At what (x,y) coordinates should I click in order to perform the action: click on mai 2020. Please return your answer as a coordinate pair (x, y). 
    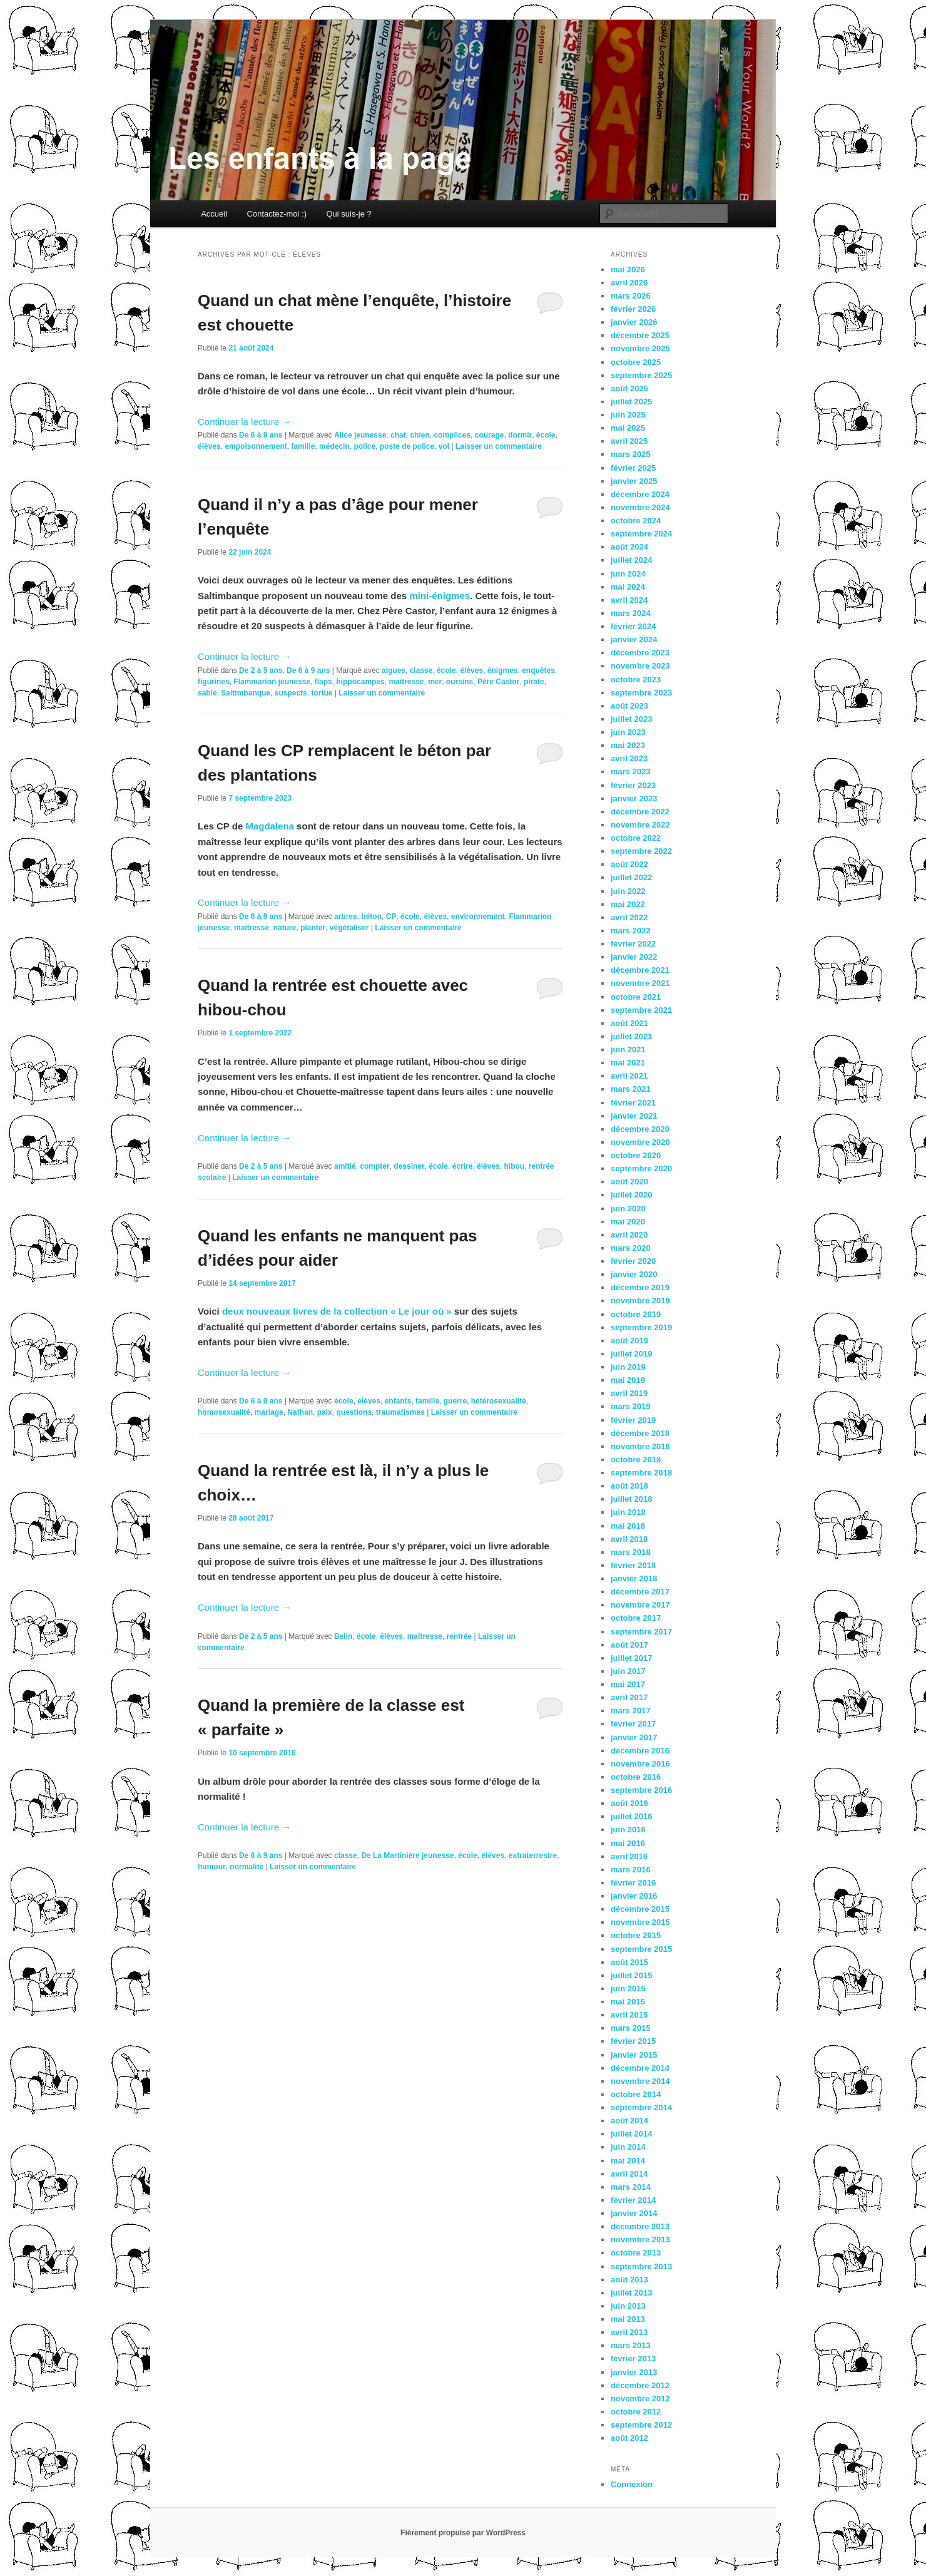
    Looking at the image, I should click on (628, 1221).